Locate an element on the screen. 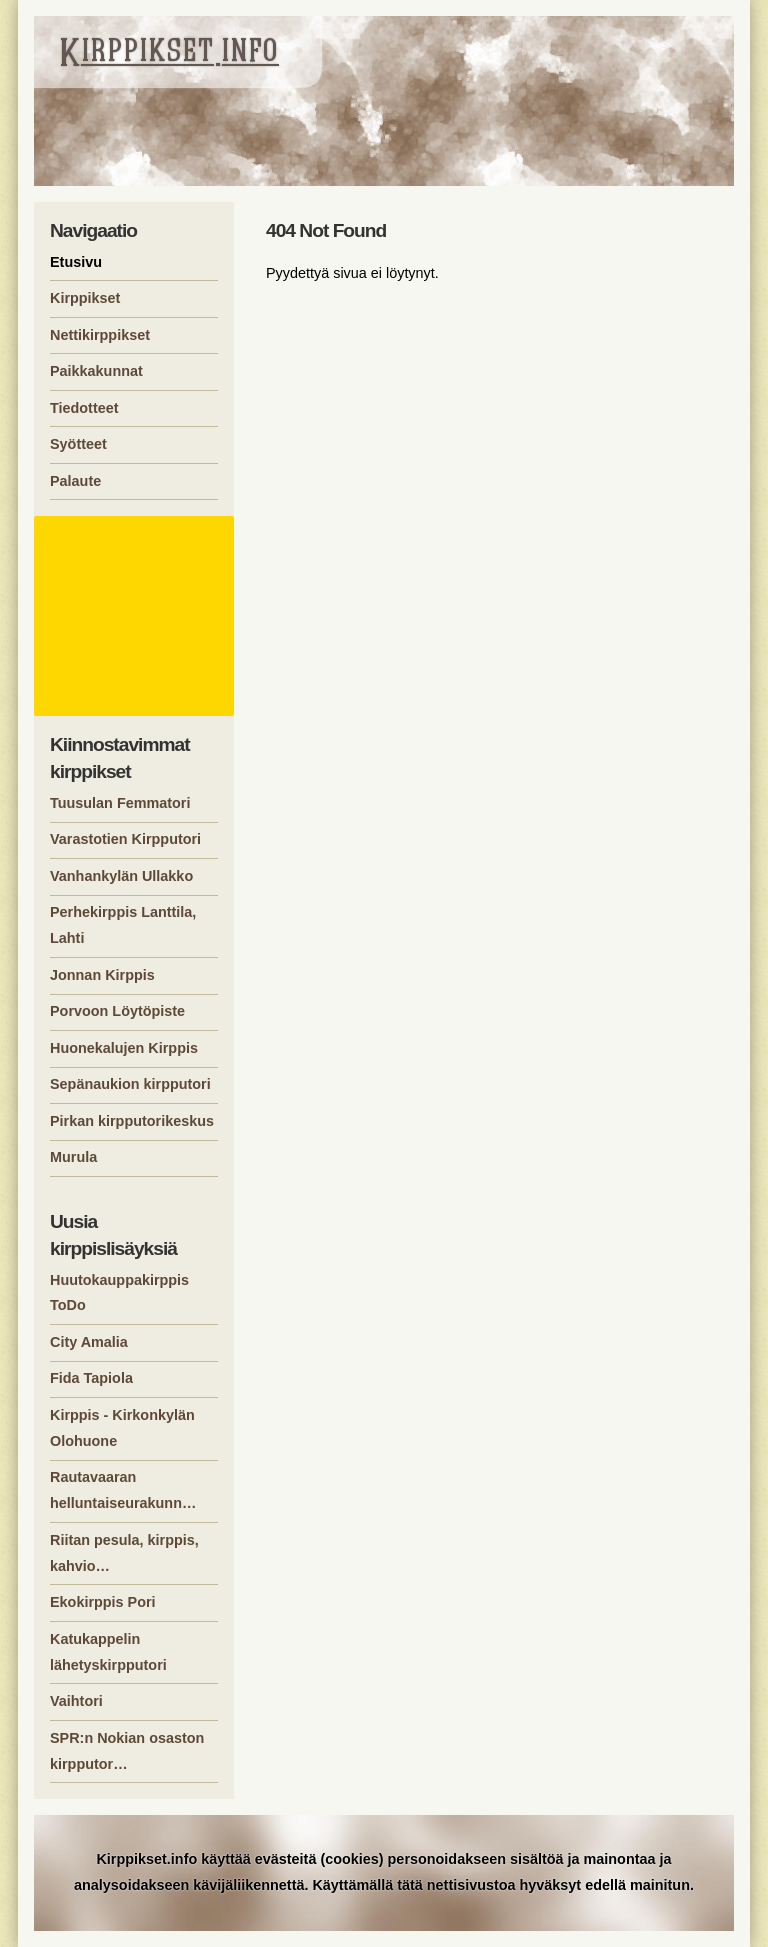  Pirkan kirpputorikeskus is located at coordinates (132, 1121).